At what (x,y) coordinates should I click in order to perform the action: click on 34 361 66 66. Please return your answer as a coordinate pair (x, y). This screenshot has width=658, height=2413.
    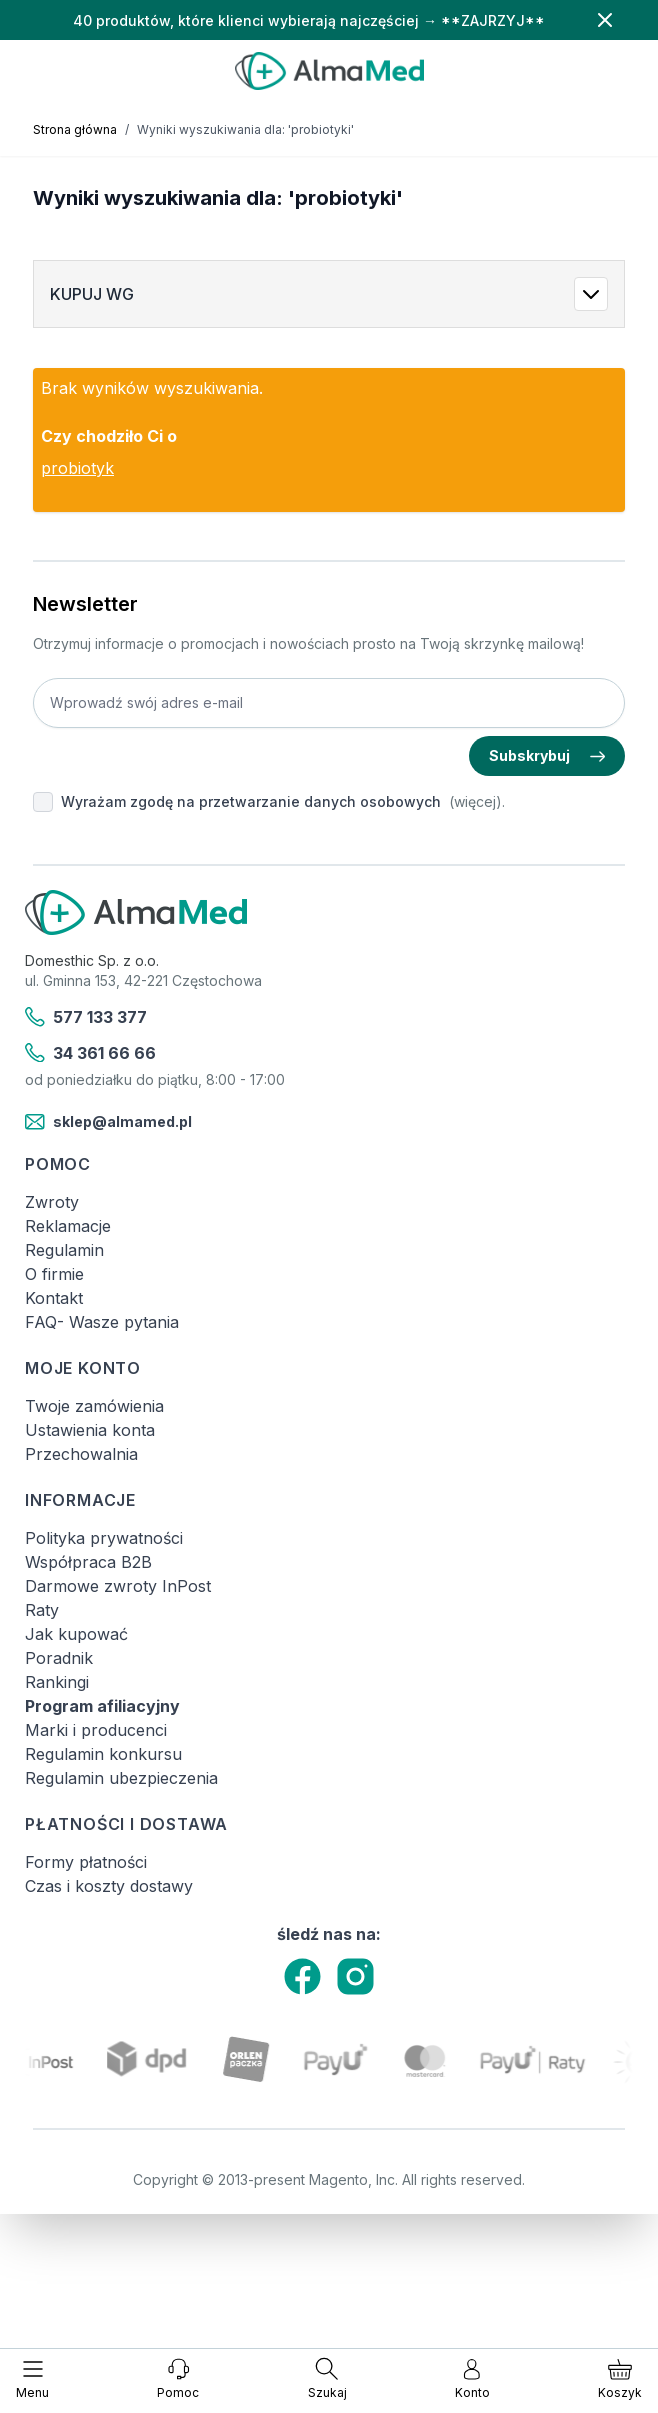
    Looking at the image, I should click on (90, 1053).